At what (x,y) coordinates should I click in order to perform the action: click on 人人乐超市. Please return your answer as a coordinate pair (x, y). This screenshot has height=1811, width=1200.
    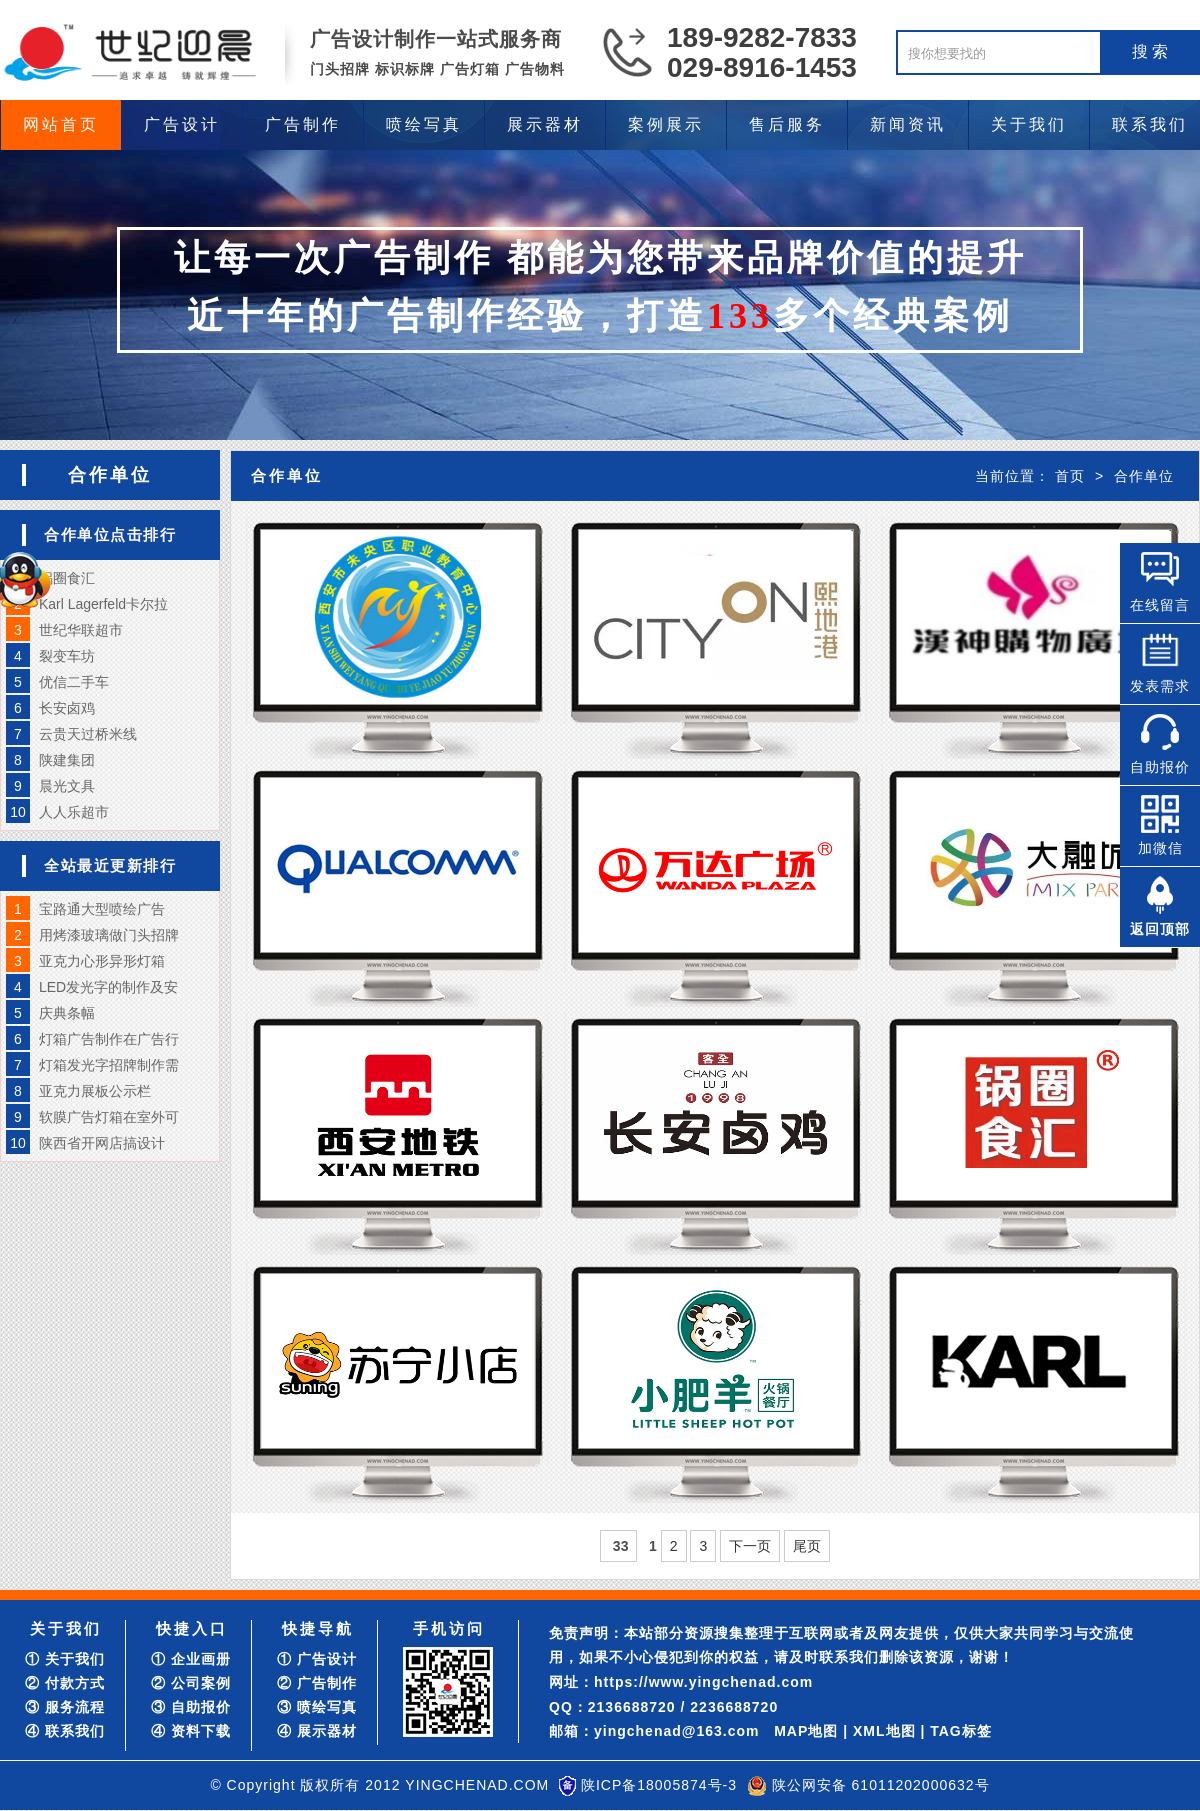
    Looking at the image, I should click on (74, 812).